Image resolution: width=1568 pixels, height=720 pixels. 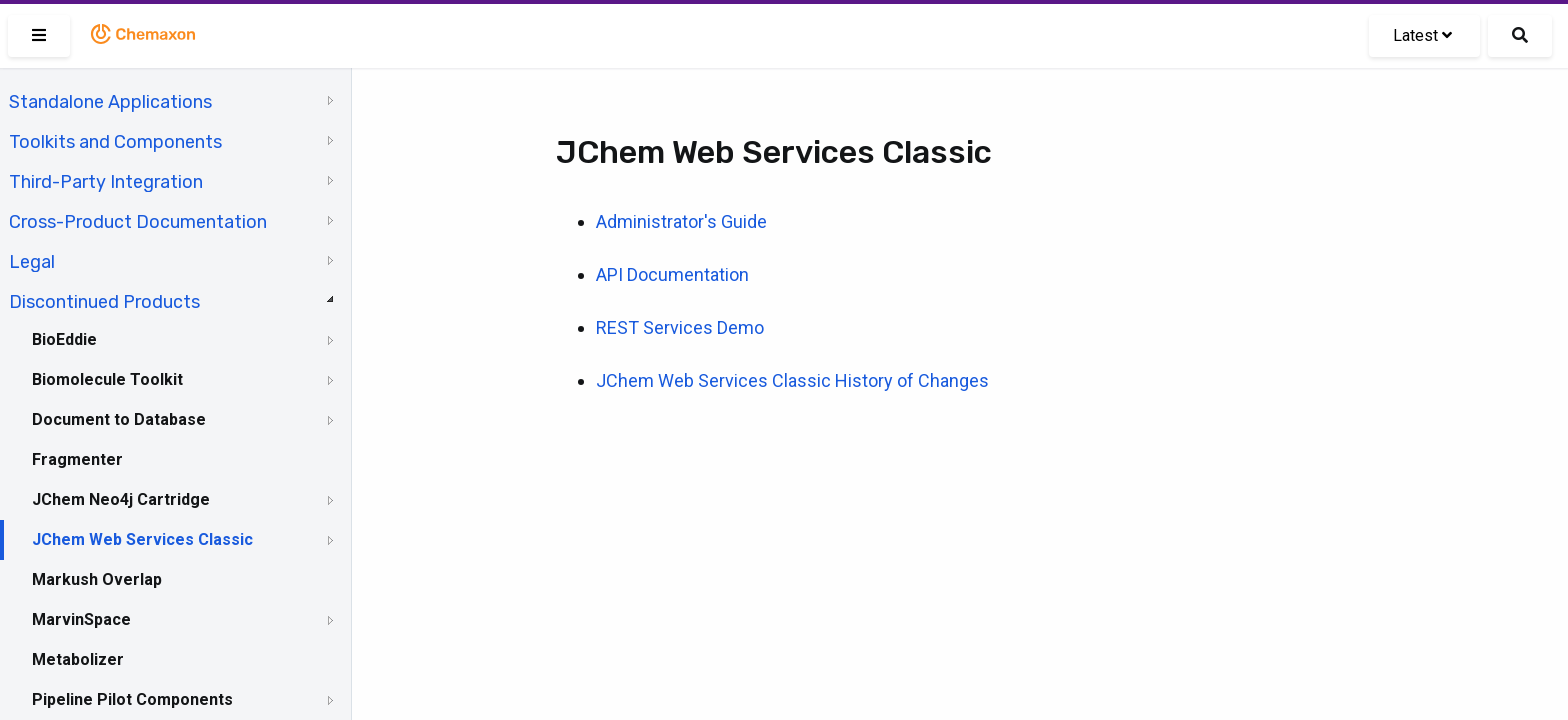 What do you see at coordinates (97, 579) in the screenshot?
I see `Markush Overlap` at bounding box center [97, 579].